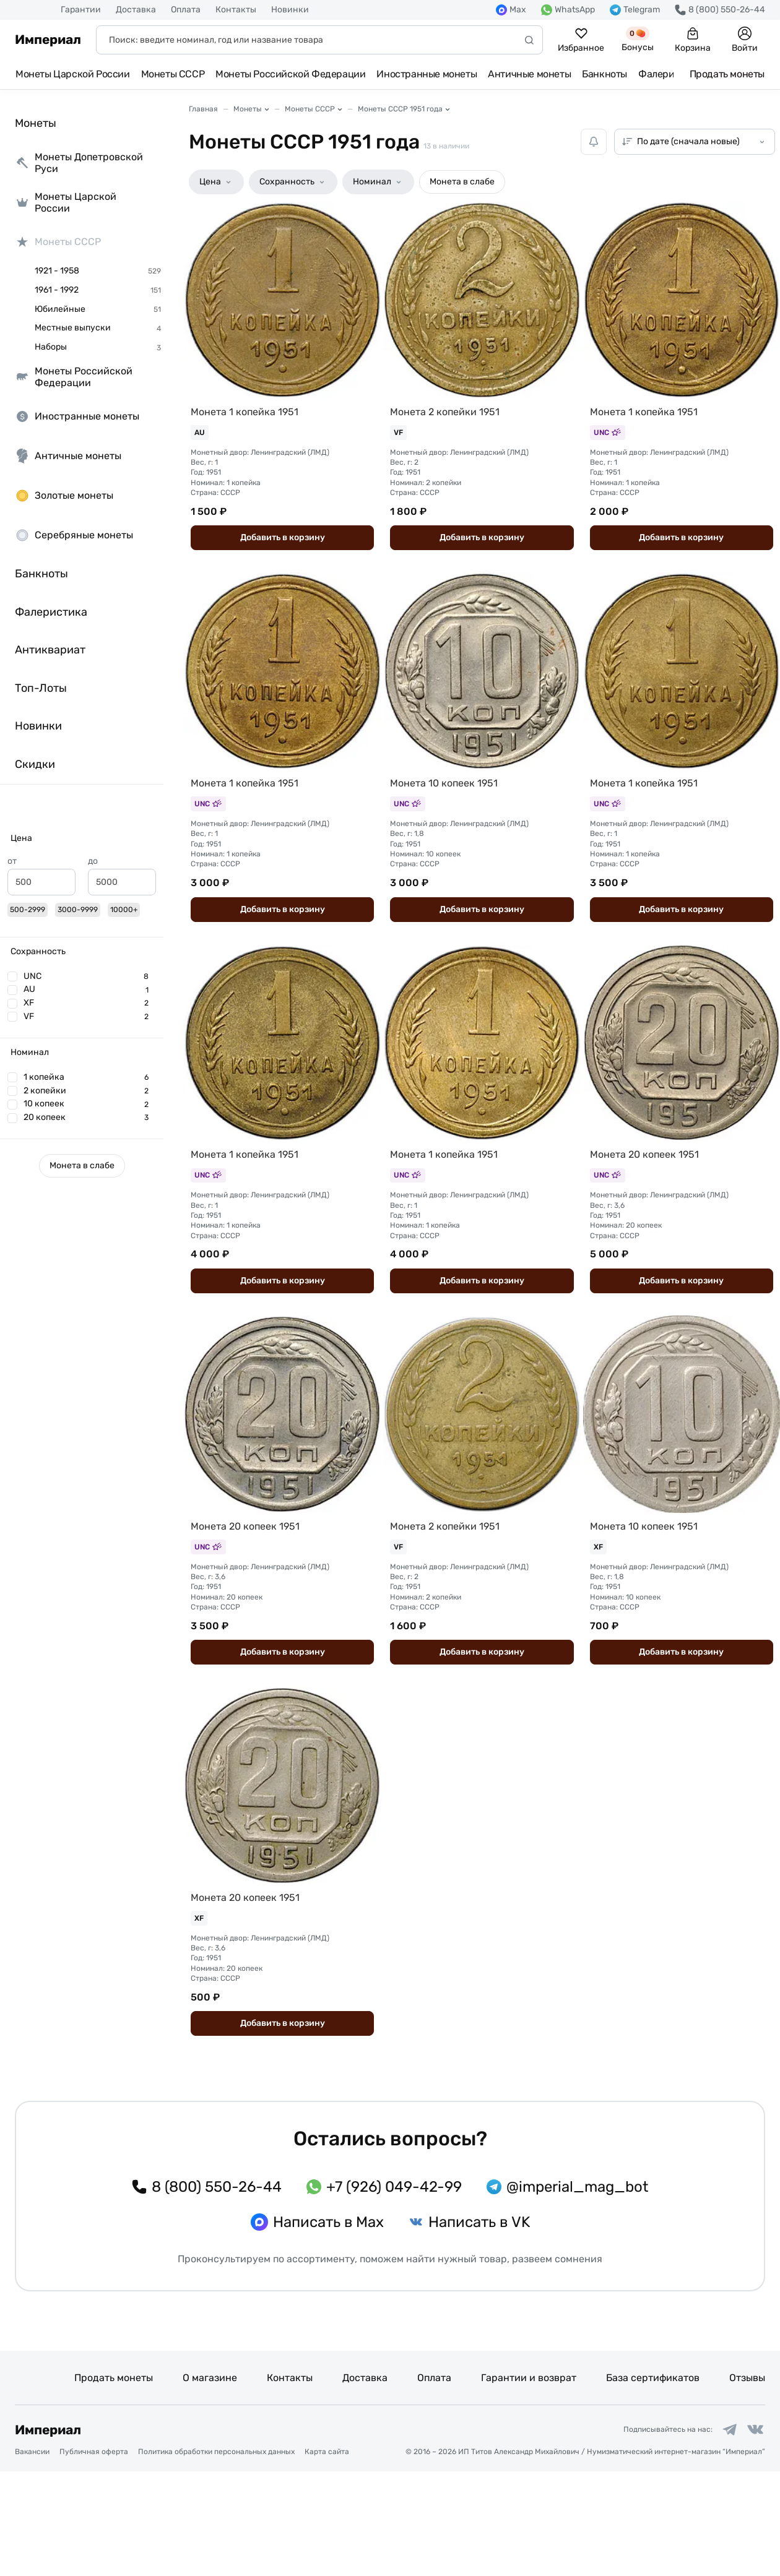 Image resolution: width=780 pixels, height=2576 pixels. What do you see at coordinates (752, 2531) in the screenshot?
I see `[Ссылка на группу в ВКонтакте]` at bounding box center [752, 2531].